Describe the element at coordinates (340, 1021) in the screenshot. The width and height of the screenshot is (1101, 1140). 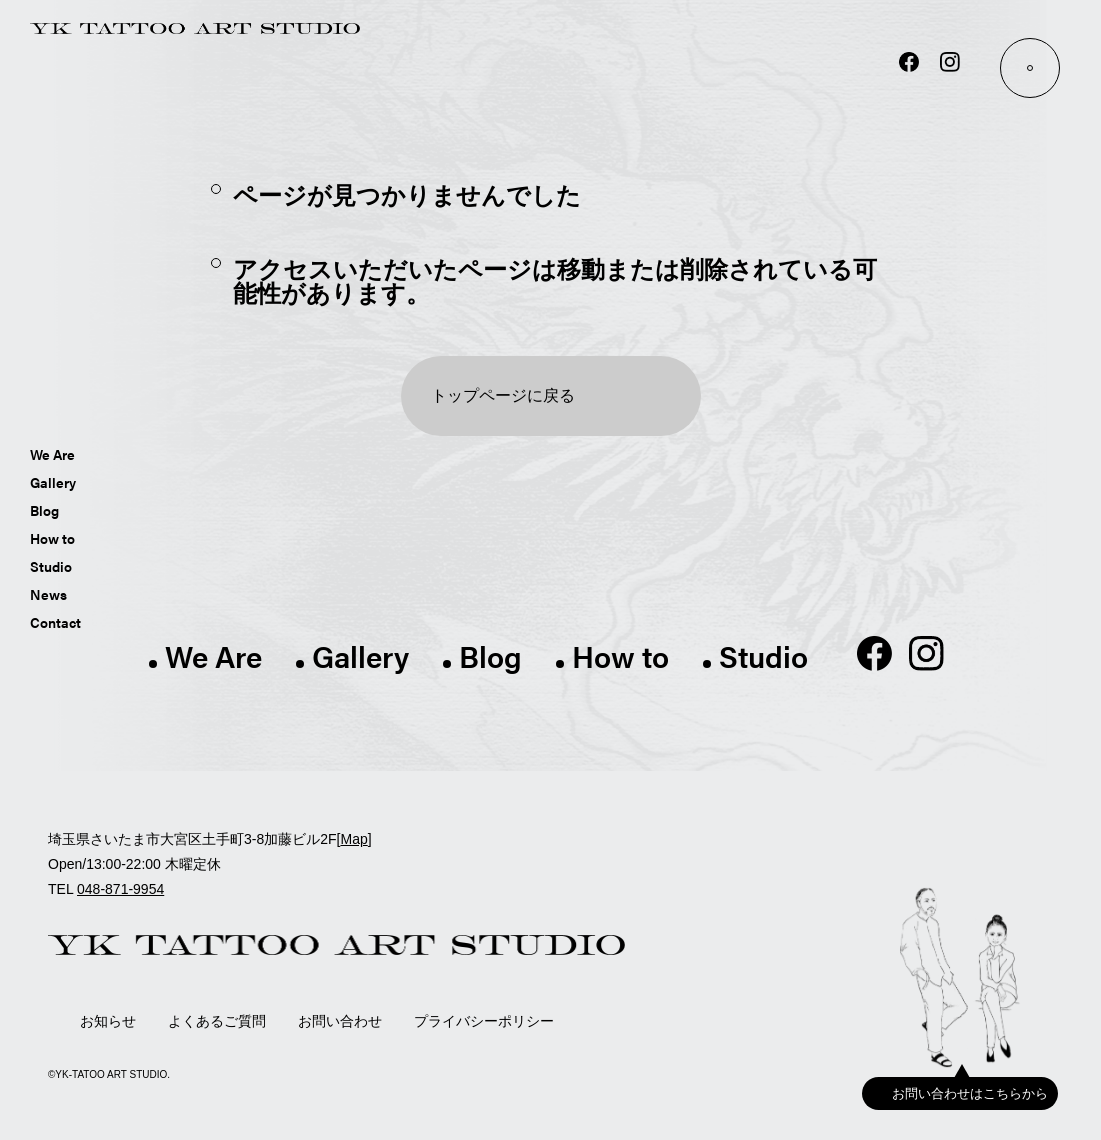
I see `お問い合わせ` at that location.